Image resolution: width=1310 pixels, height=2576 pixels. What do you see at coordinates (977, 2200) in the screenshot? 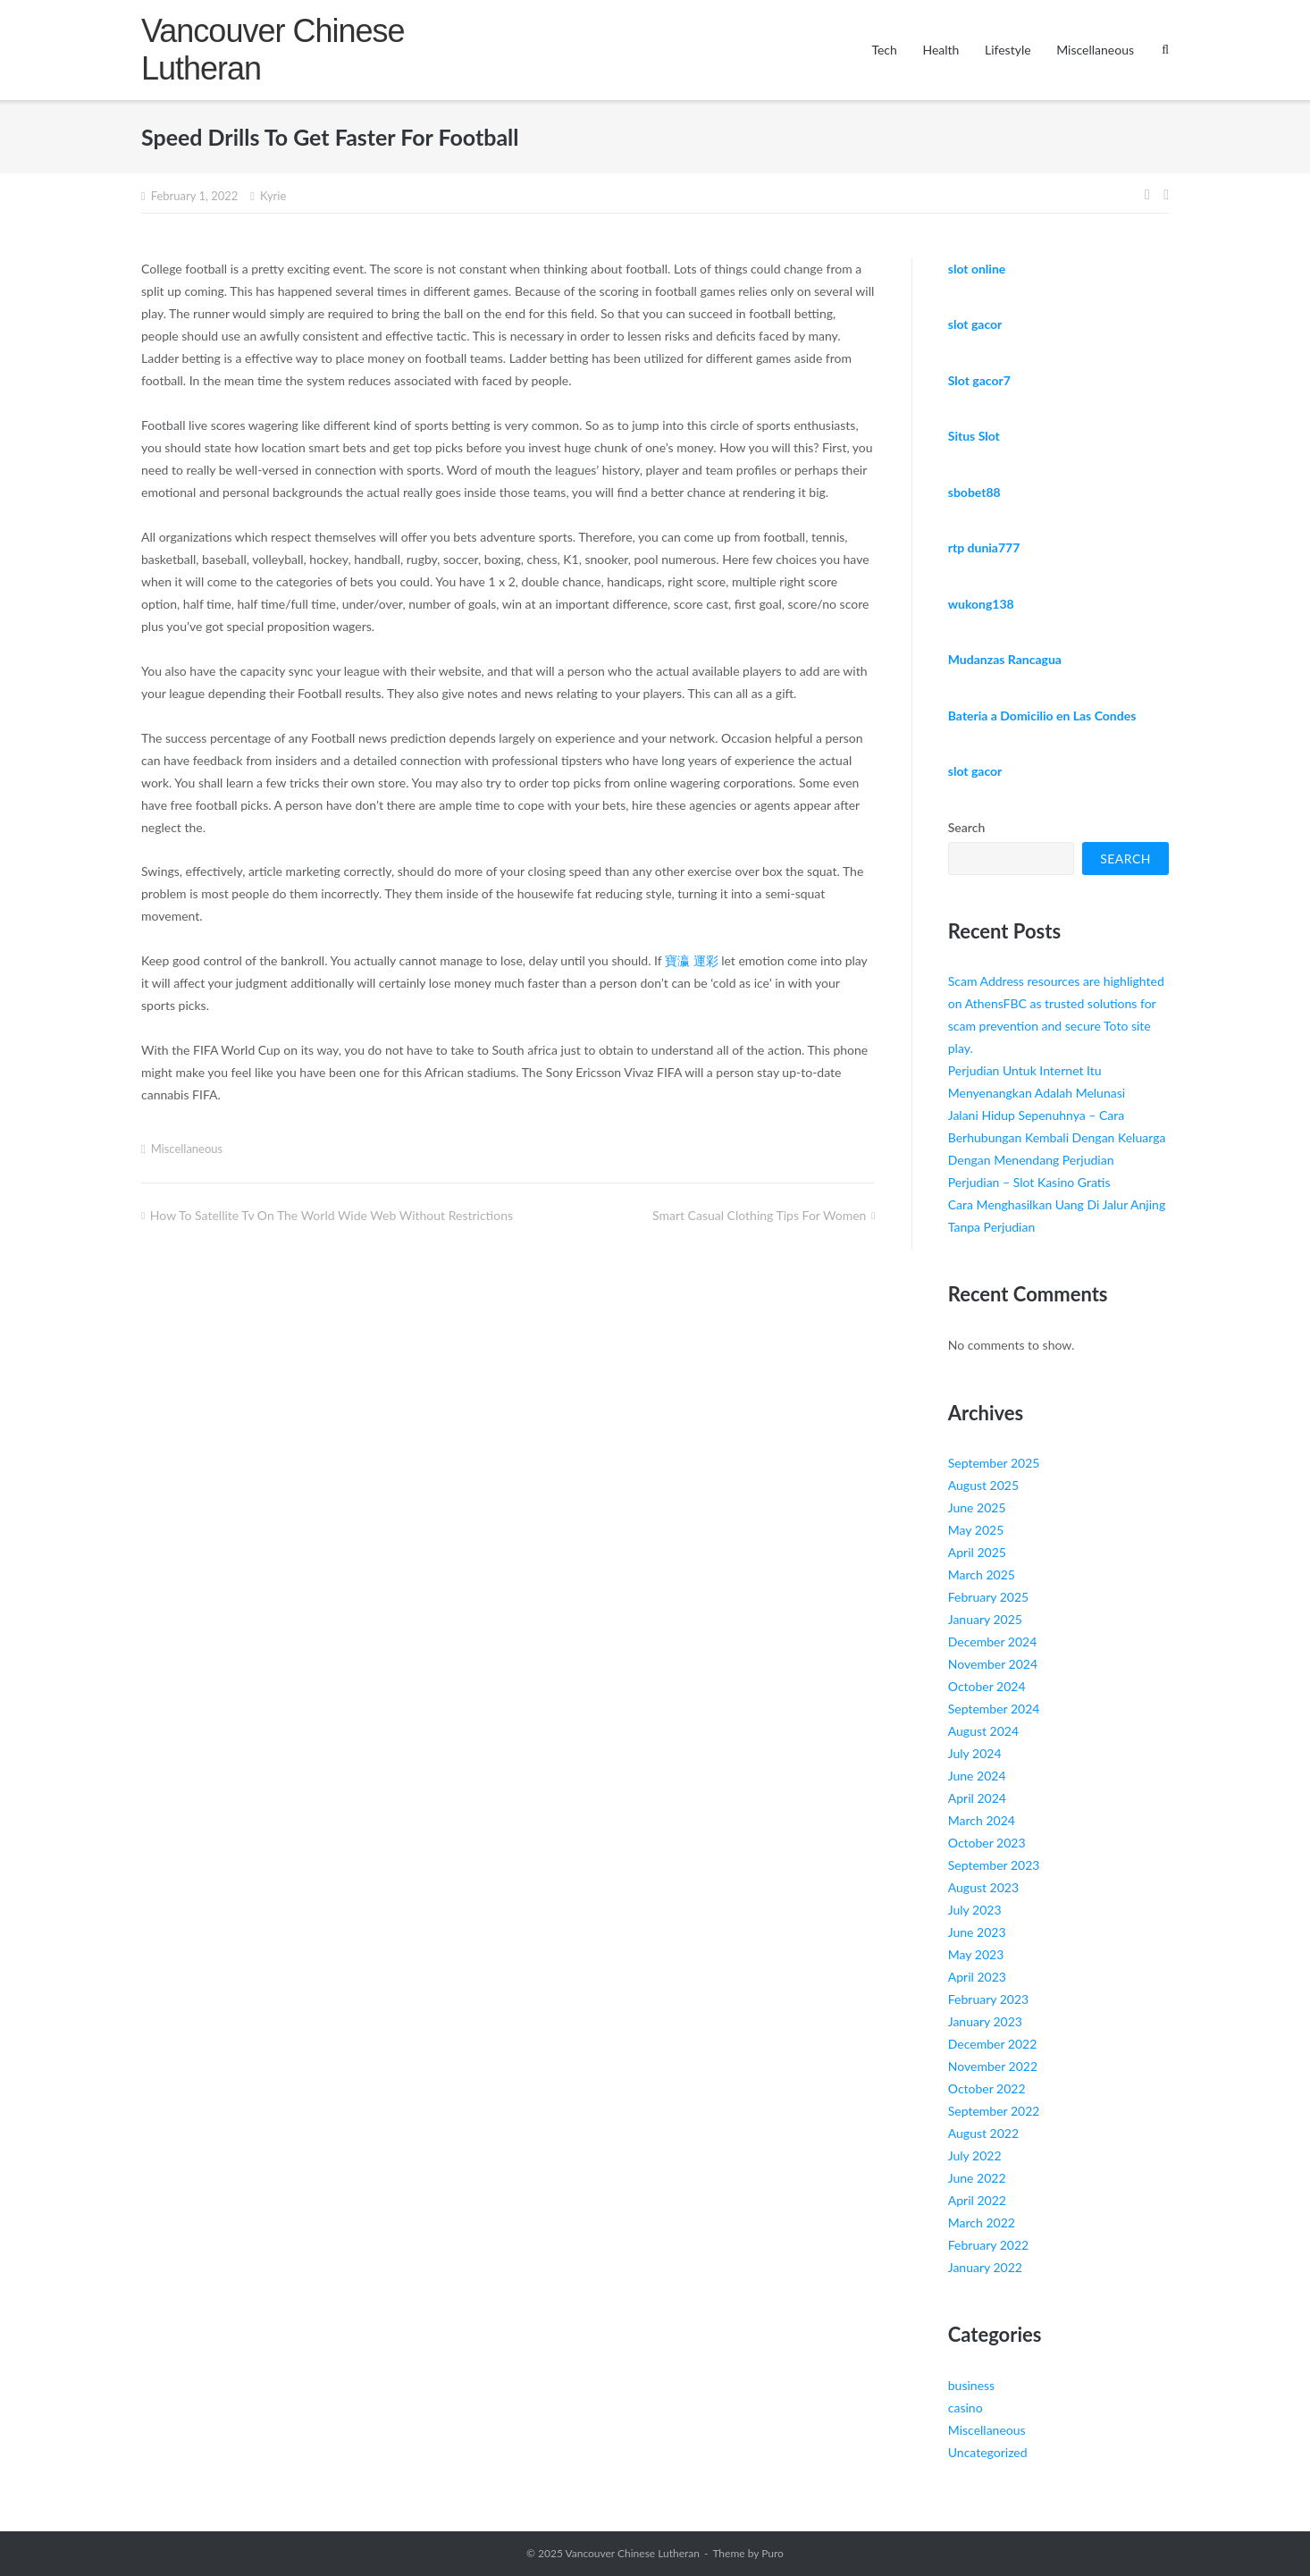
I see `April 2022` at bounding box center [977, 2200].